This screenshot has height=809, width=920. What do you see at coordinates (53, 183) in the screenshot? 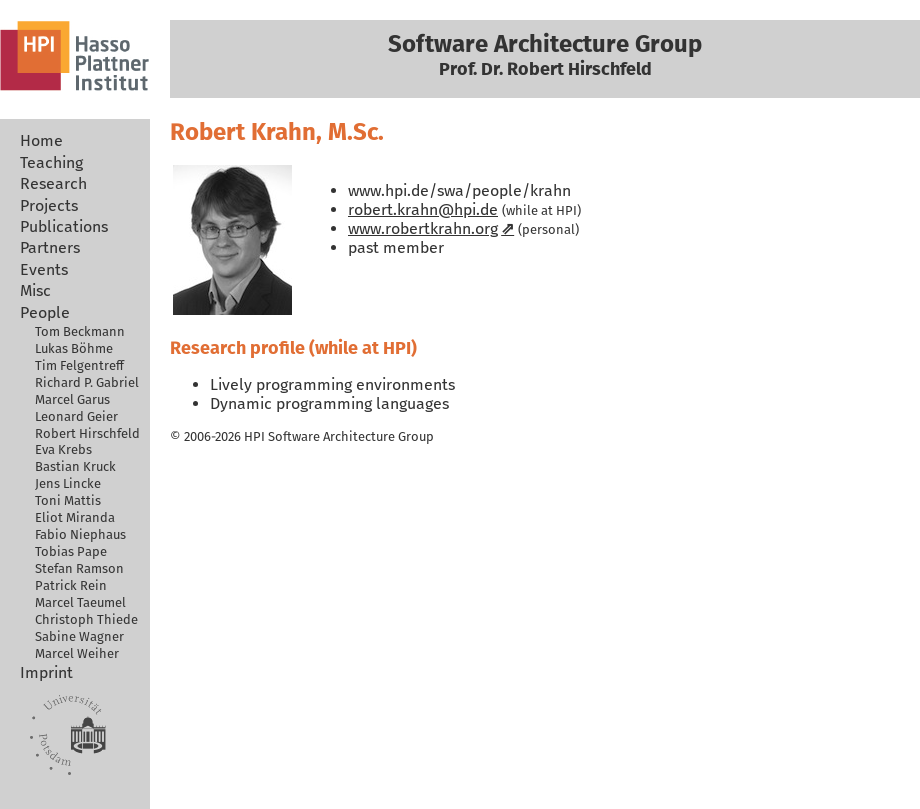
I see `Research` at bounding box center [53, 183].